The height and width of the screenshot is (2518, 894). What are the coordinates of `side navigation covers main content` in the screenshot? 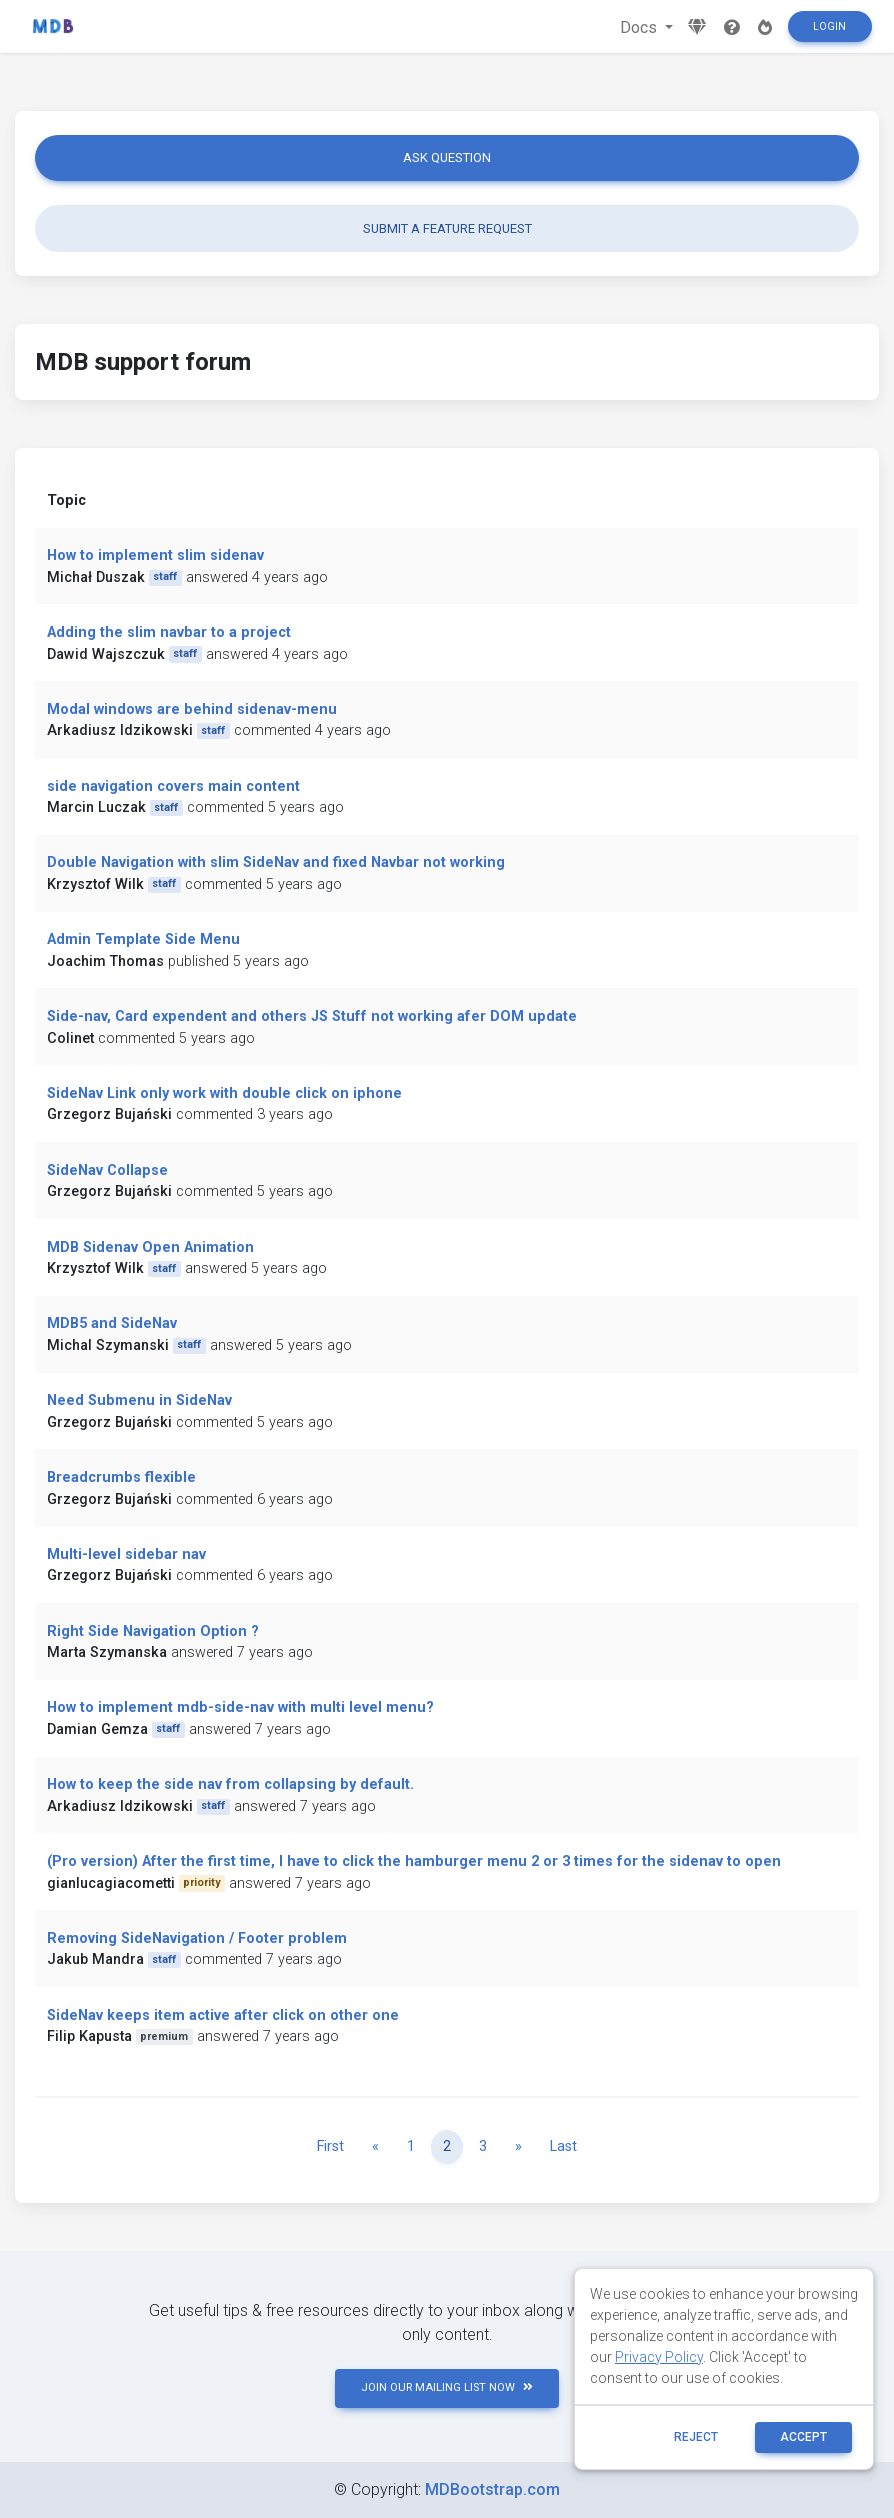 It's located at (173, 786).